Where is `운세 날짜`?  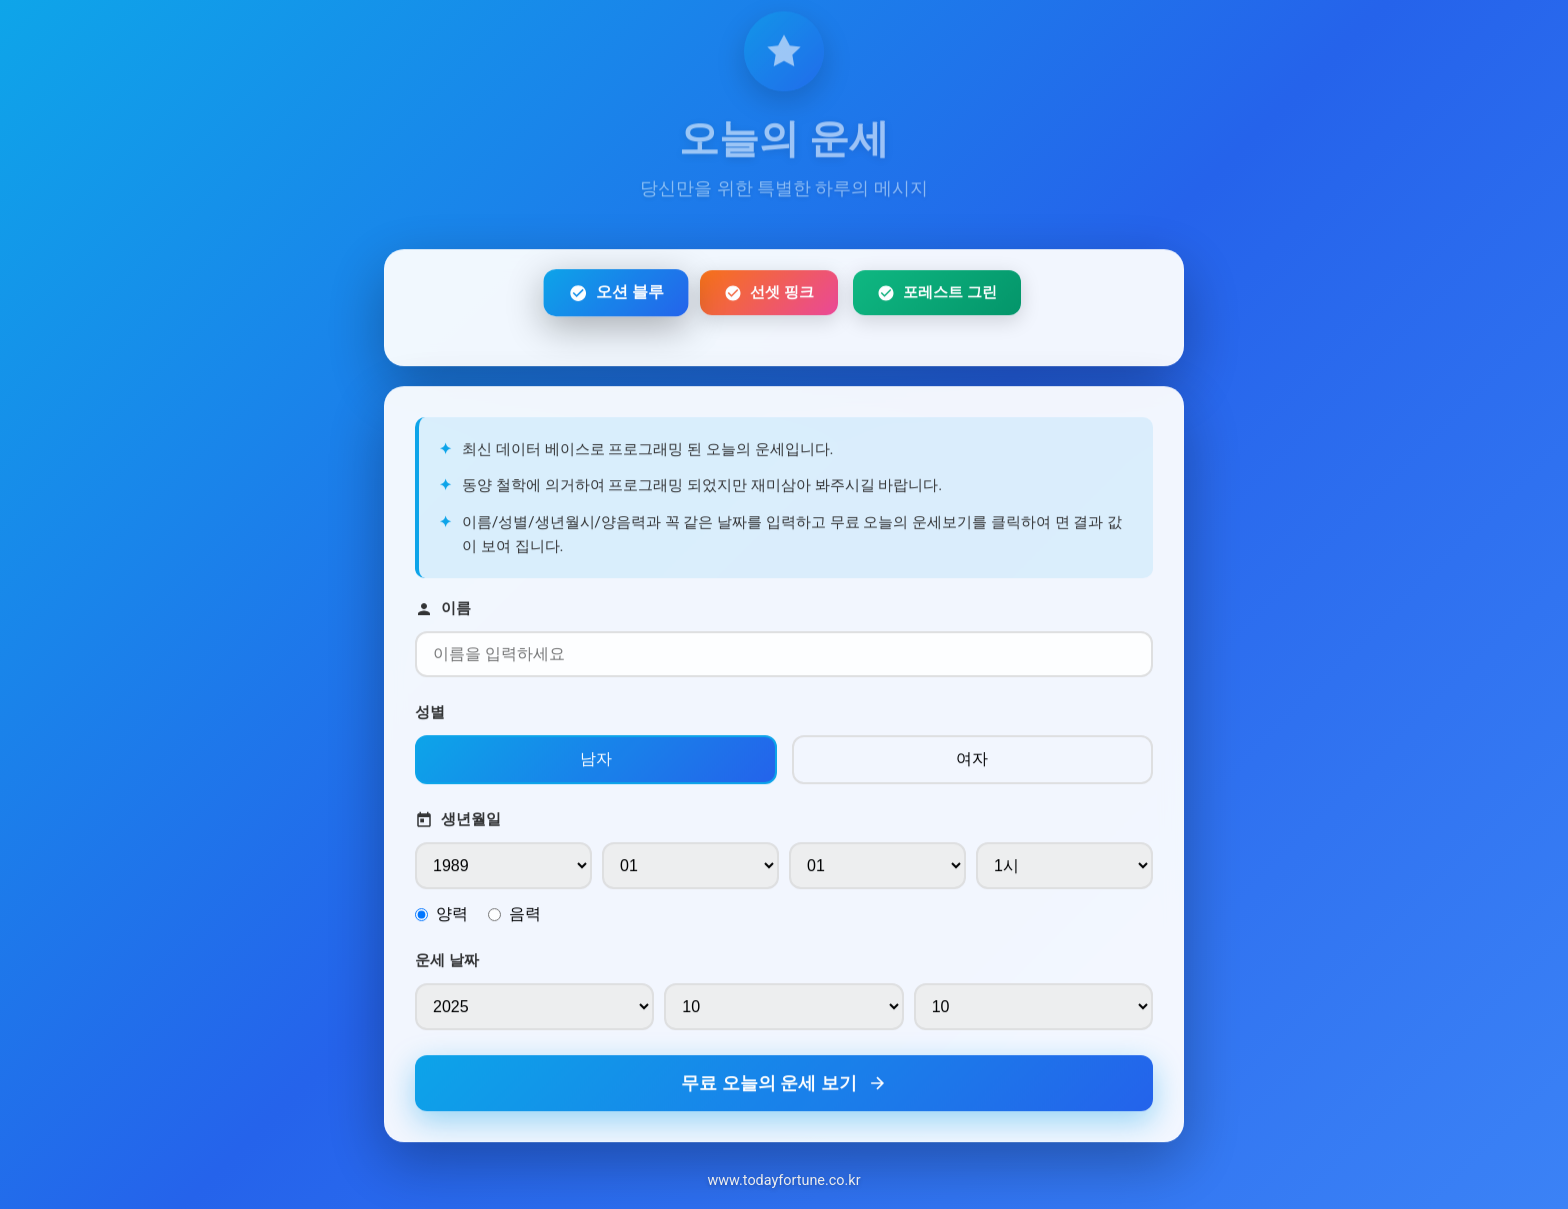 운세 날짜 is located at coordinates (447, 966).